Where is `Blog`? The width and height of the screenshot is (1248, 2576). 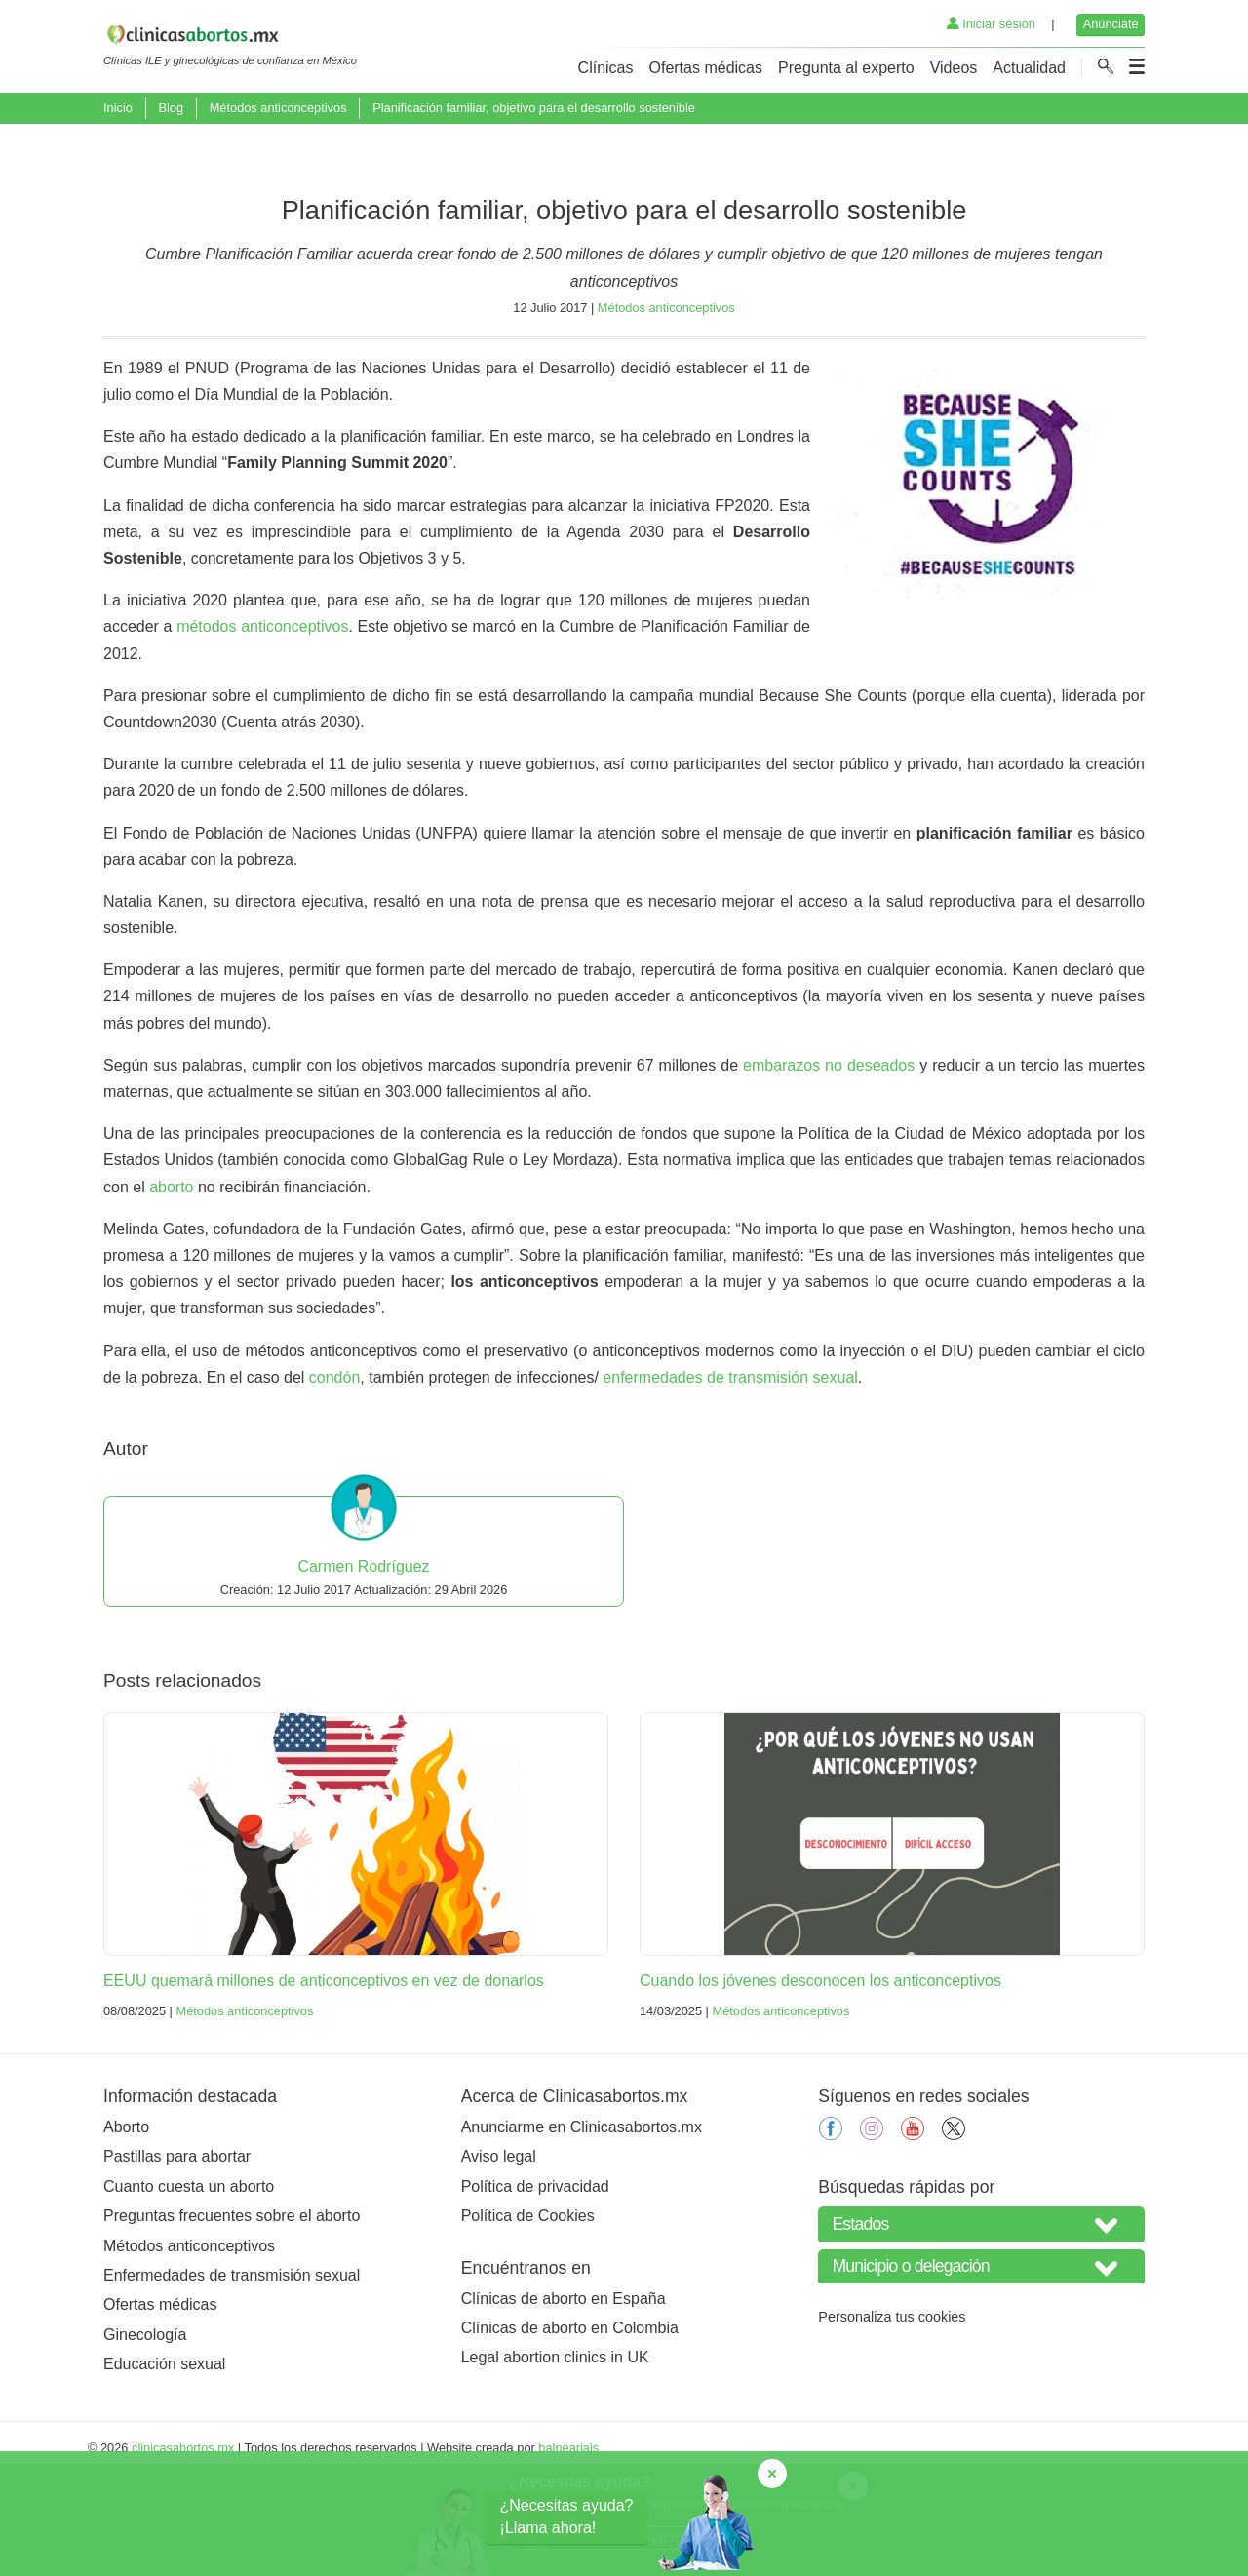 Blog is located at coordinates (170, 107).